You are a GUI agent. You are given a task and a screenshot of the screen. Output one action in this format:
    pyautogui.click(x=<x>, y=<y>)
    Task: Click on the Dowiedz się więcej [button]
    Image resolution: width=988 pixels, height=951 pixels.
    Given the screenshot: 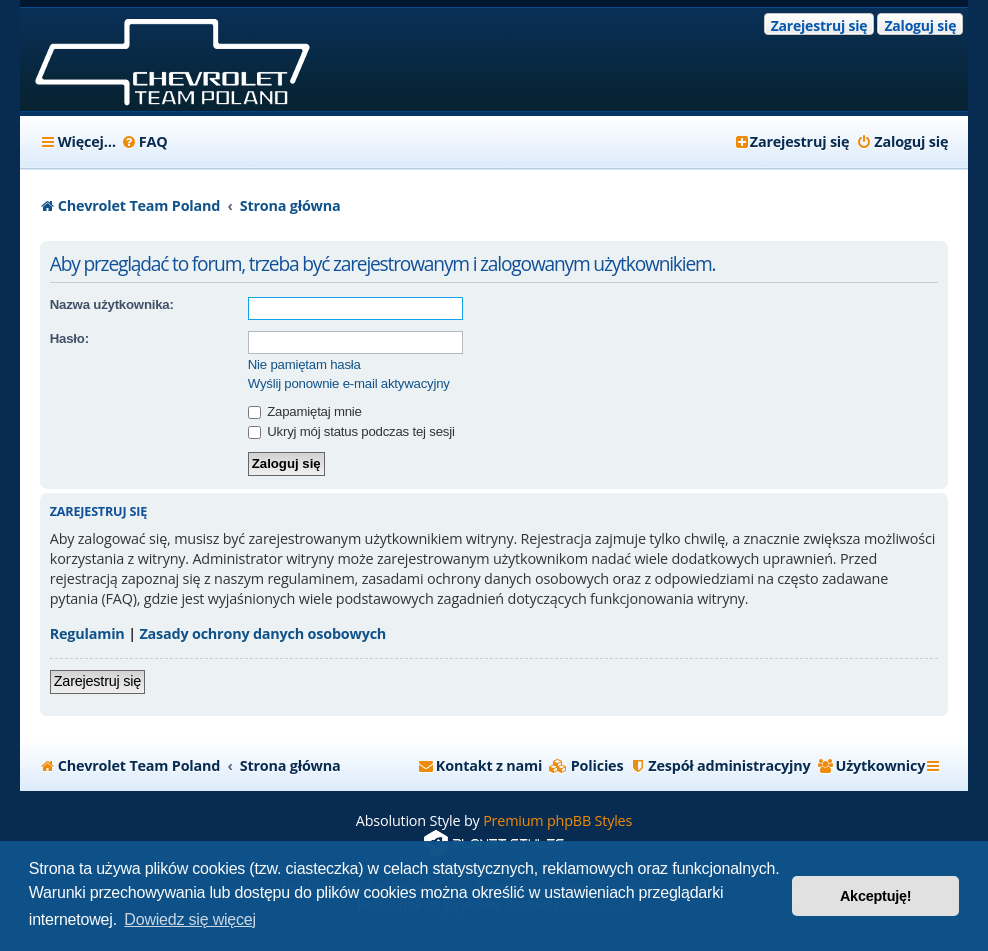 What is the action you would take?
    pyautogui.click(x=190, y=919)
    